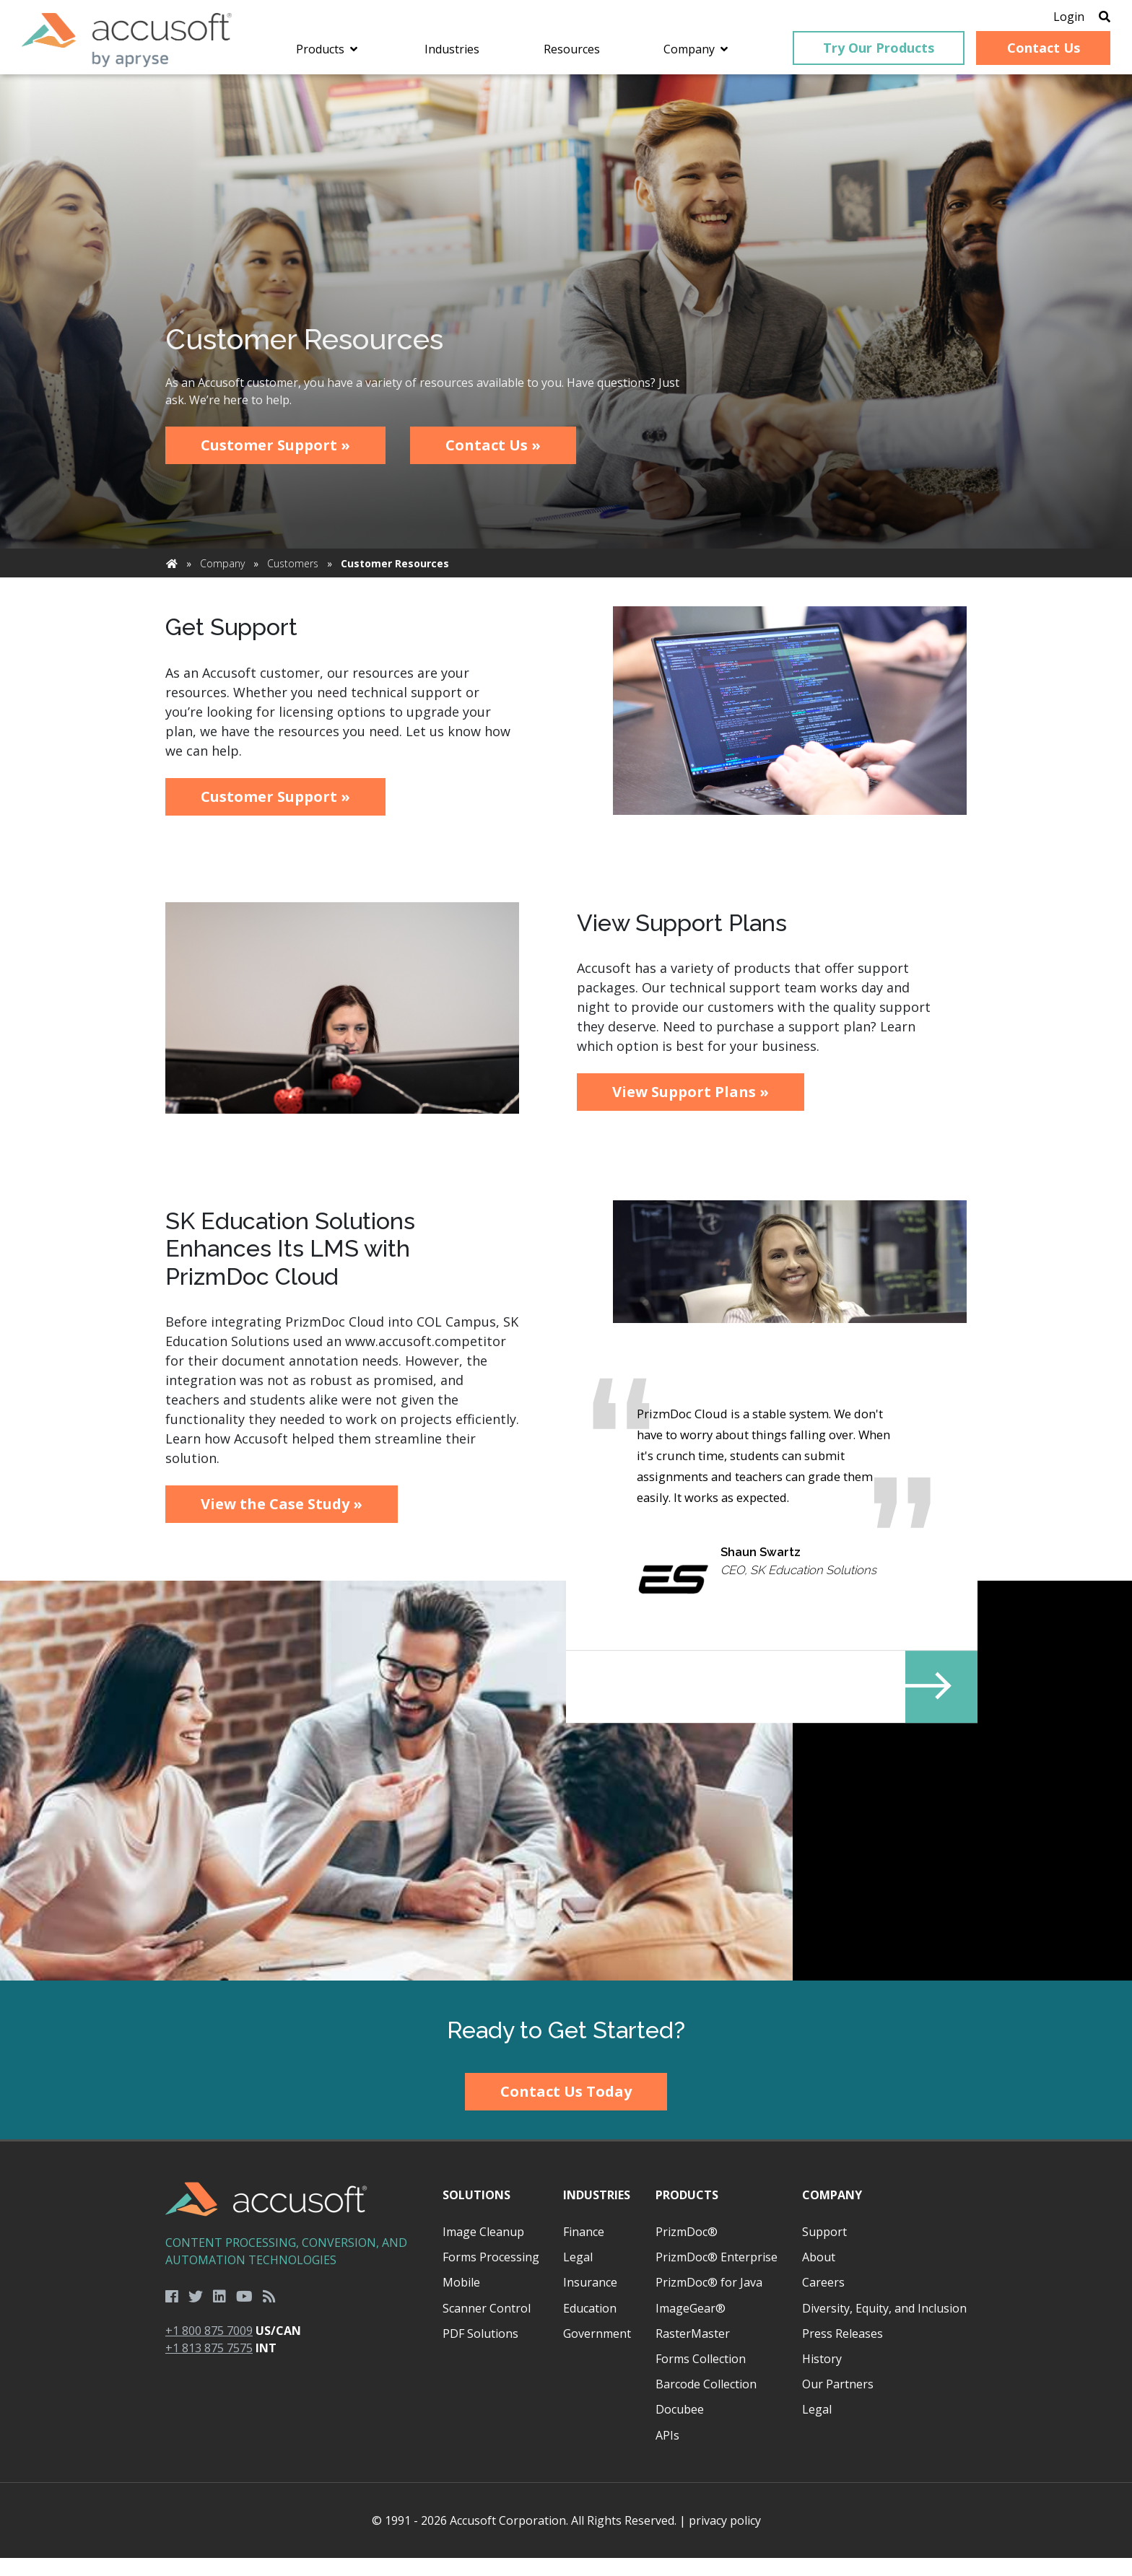 The image size is (1132, 2576). I want to click on Image Cleanup, so click(483, 2250).